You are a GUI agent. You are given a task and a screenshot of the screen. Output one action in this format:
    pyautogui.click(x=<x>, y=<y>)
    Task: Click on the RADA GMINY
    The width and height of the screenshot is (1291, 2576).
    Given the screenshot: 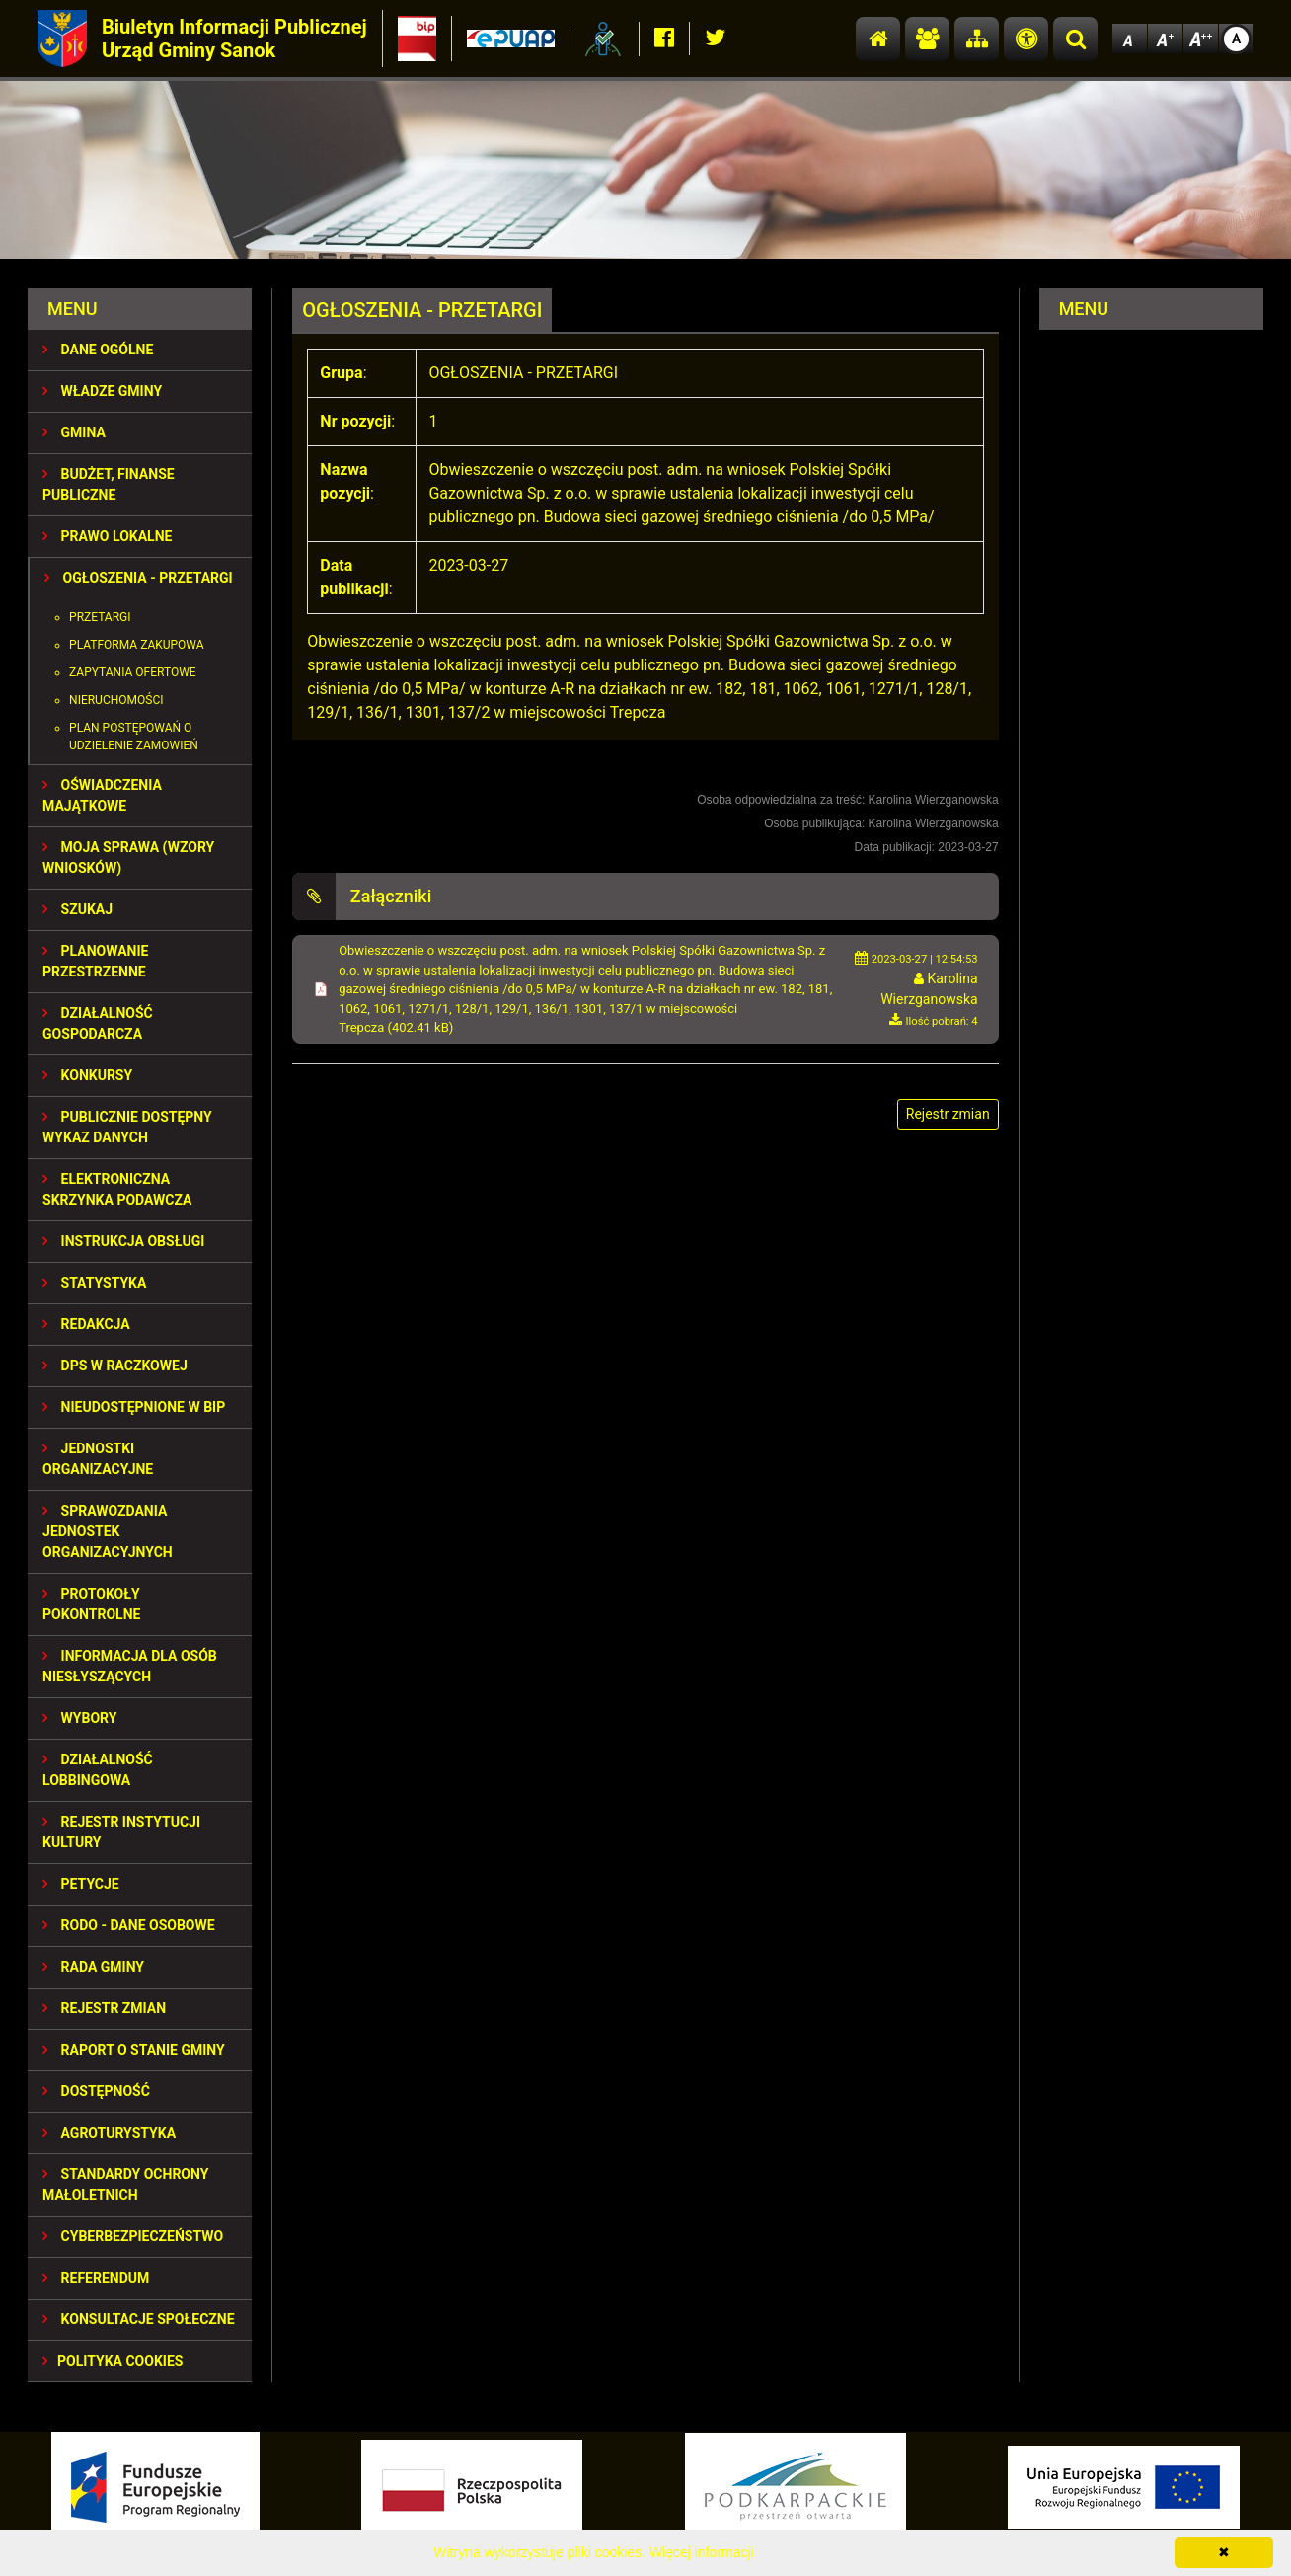 What is the action you would take?
    pyautogui.click(x=93, y=1967)
    